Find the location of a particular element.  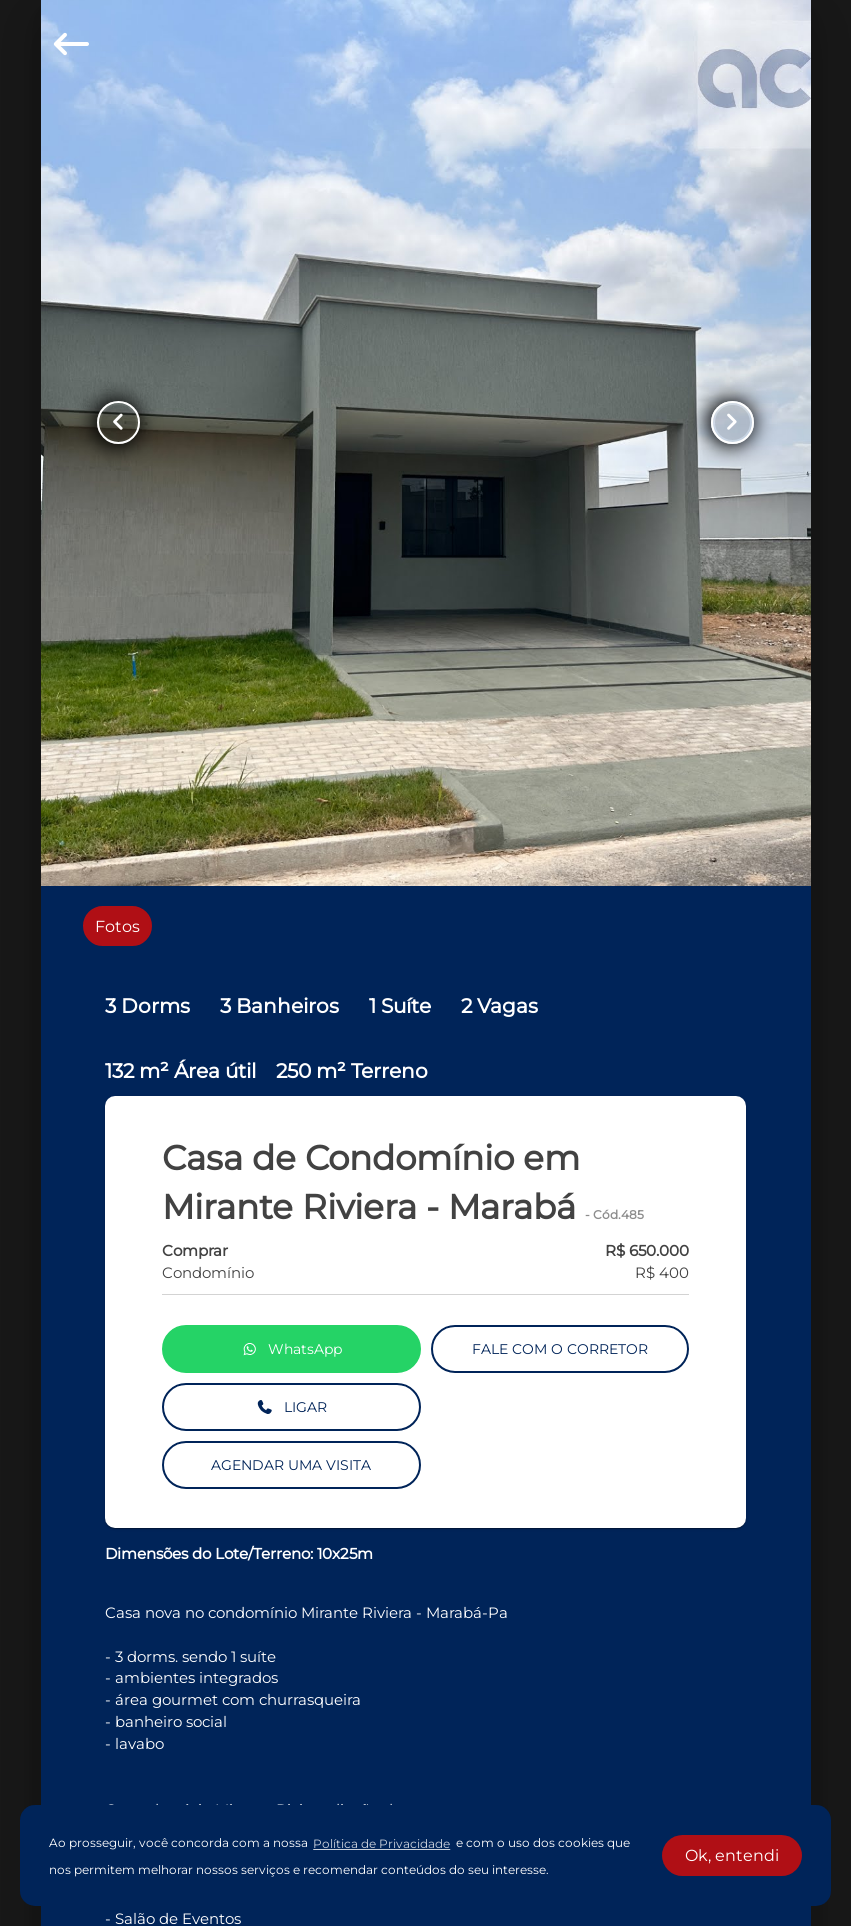

Política de Privacidade is located at coordinates (381, 1843).